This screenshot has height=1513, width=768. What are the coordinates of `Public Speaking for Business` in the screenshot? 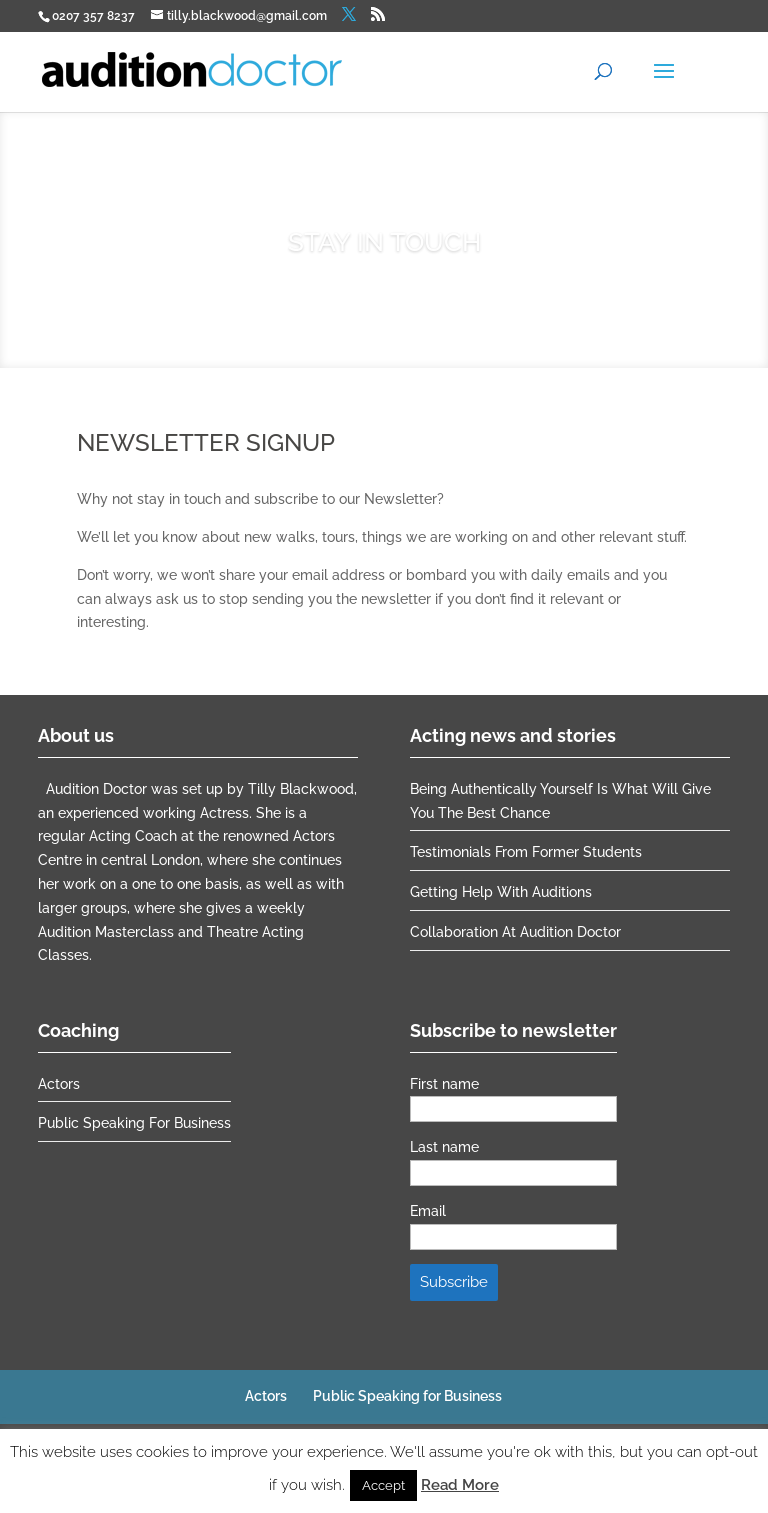 It's located at (134, 1123).